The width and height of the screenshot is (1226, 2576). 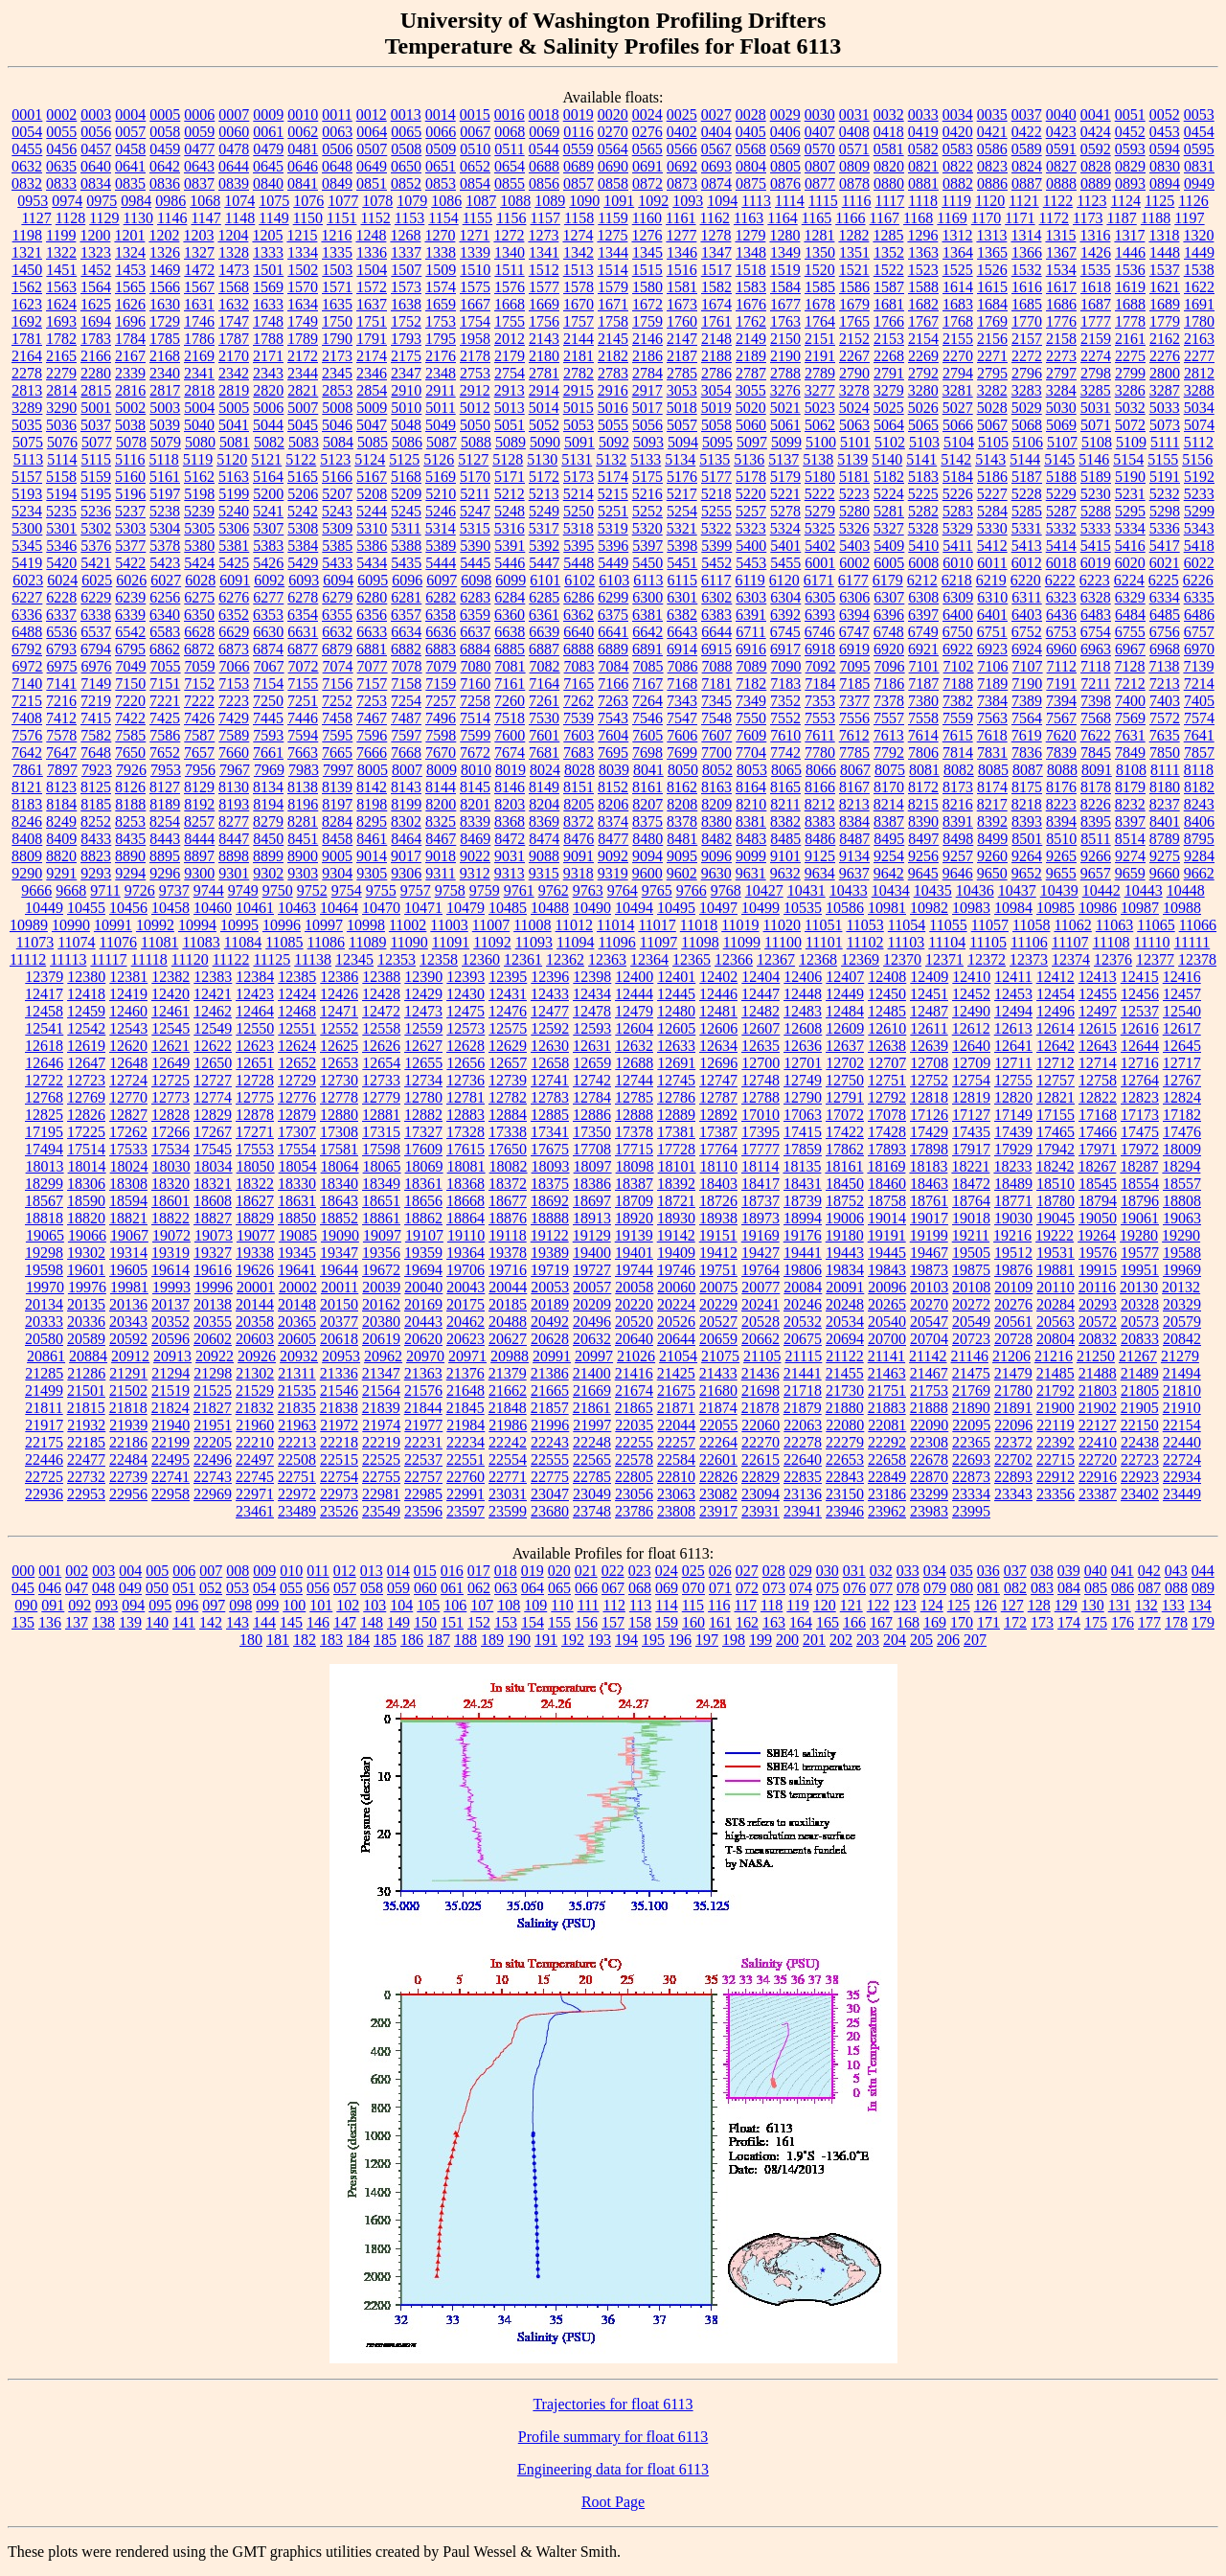 I want to click on 12635, so click(x=760, y=1045).